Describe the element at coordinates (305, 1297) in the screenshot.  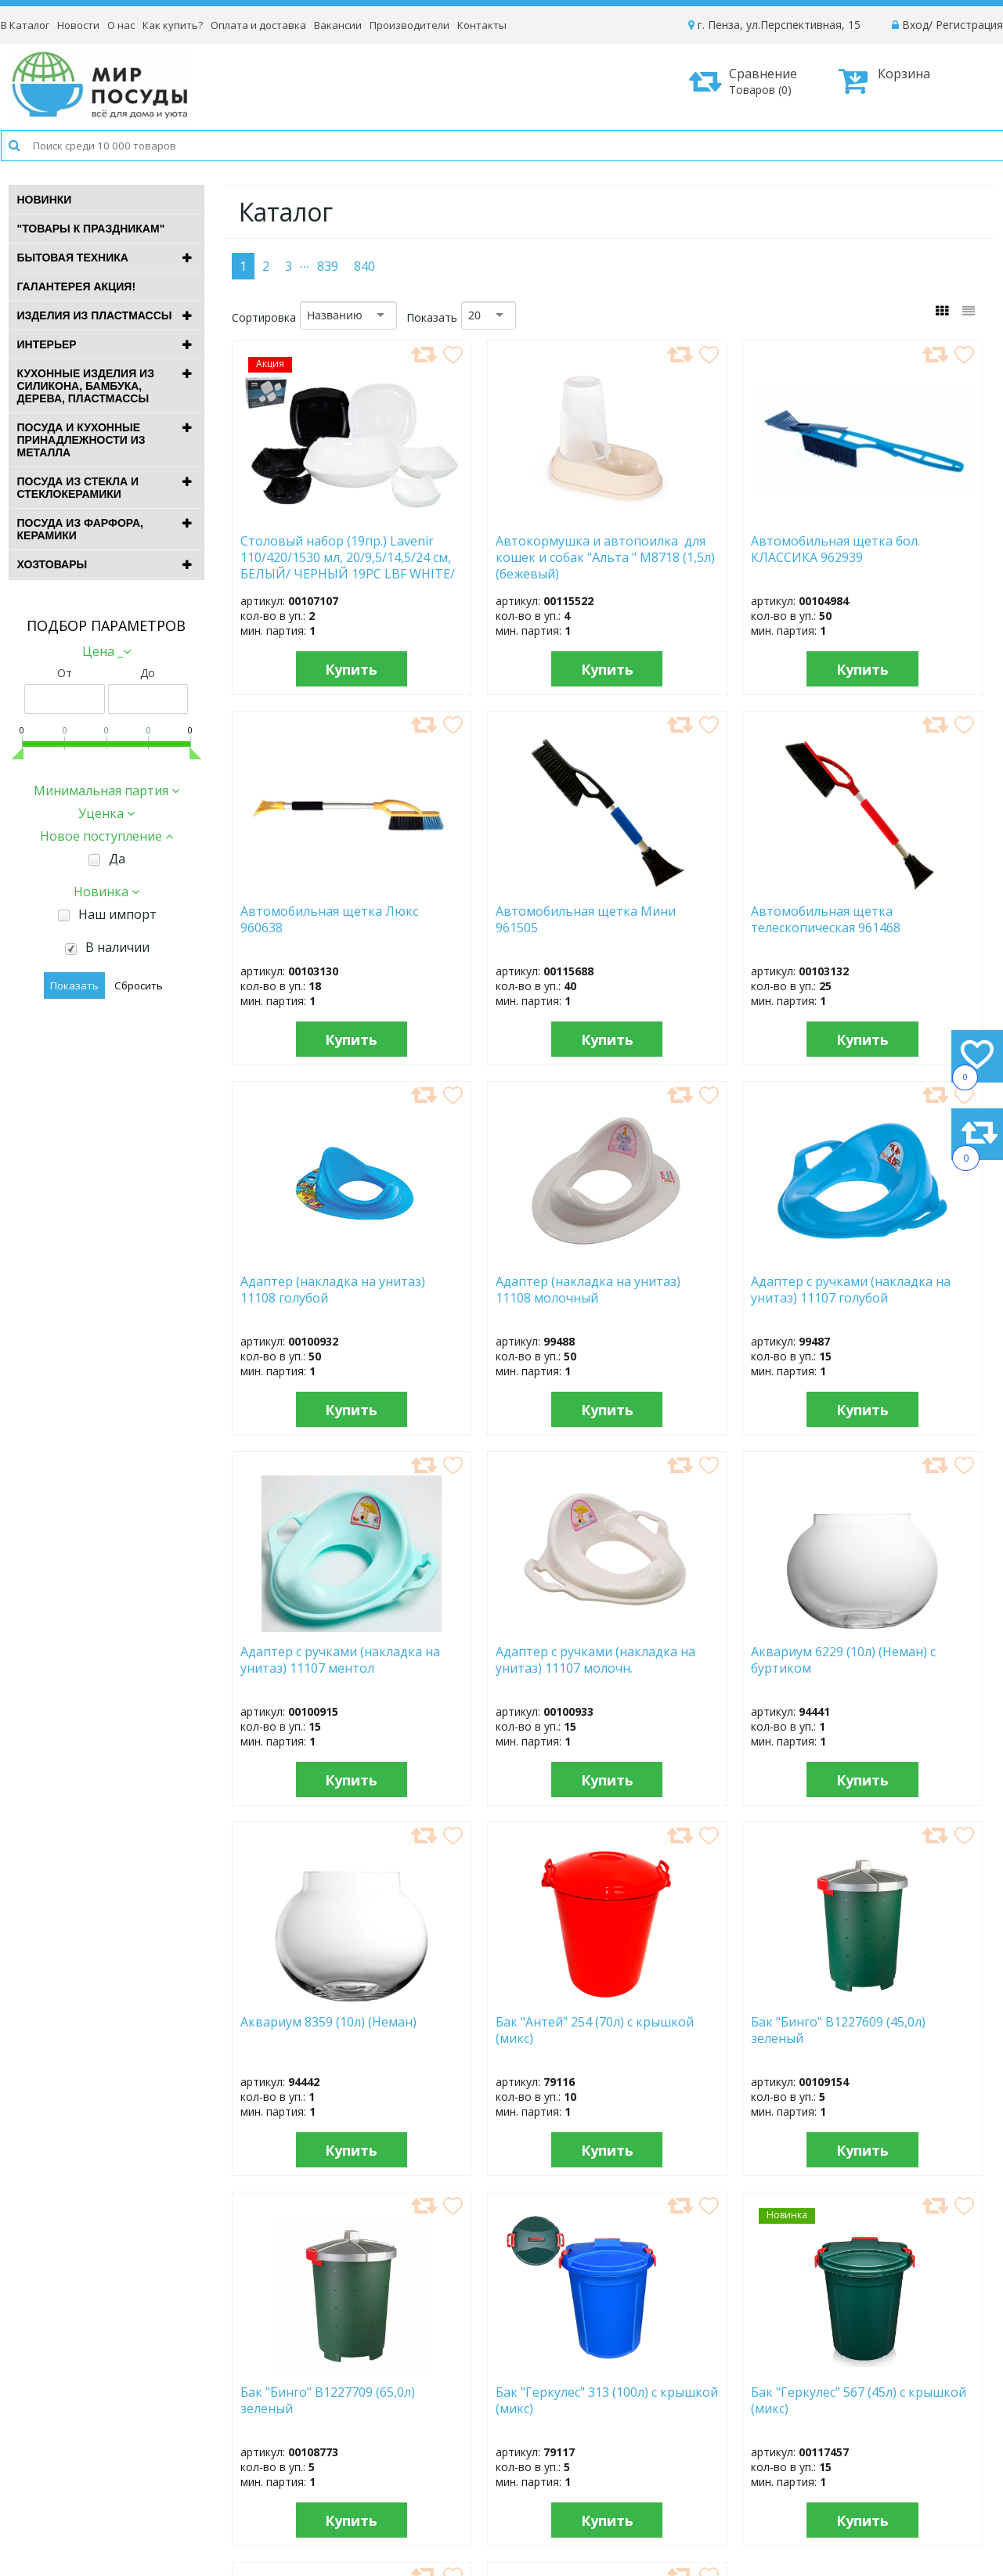
I see `Адаптер с ручками (накладка на унитаз) 11107 голубой` at that location.